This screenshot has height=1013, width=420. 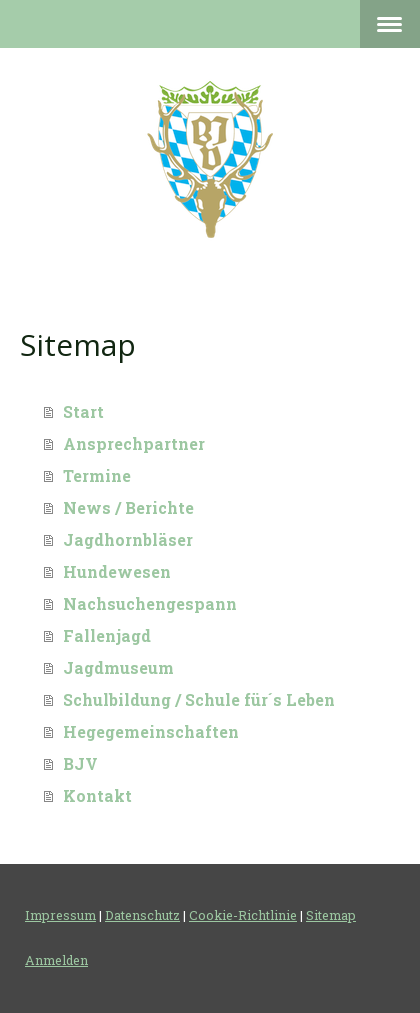 What do you see at coordinates (142, 915) in the screenshot?
I see `Datenschutz` at bounding box center [142, 915].